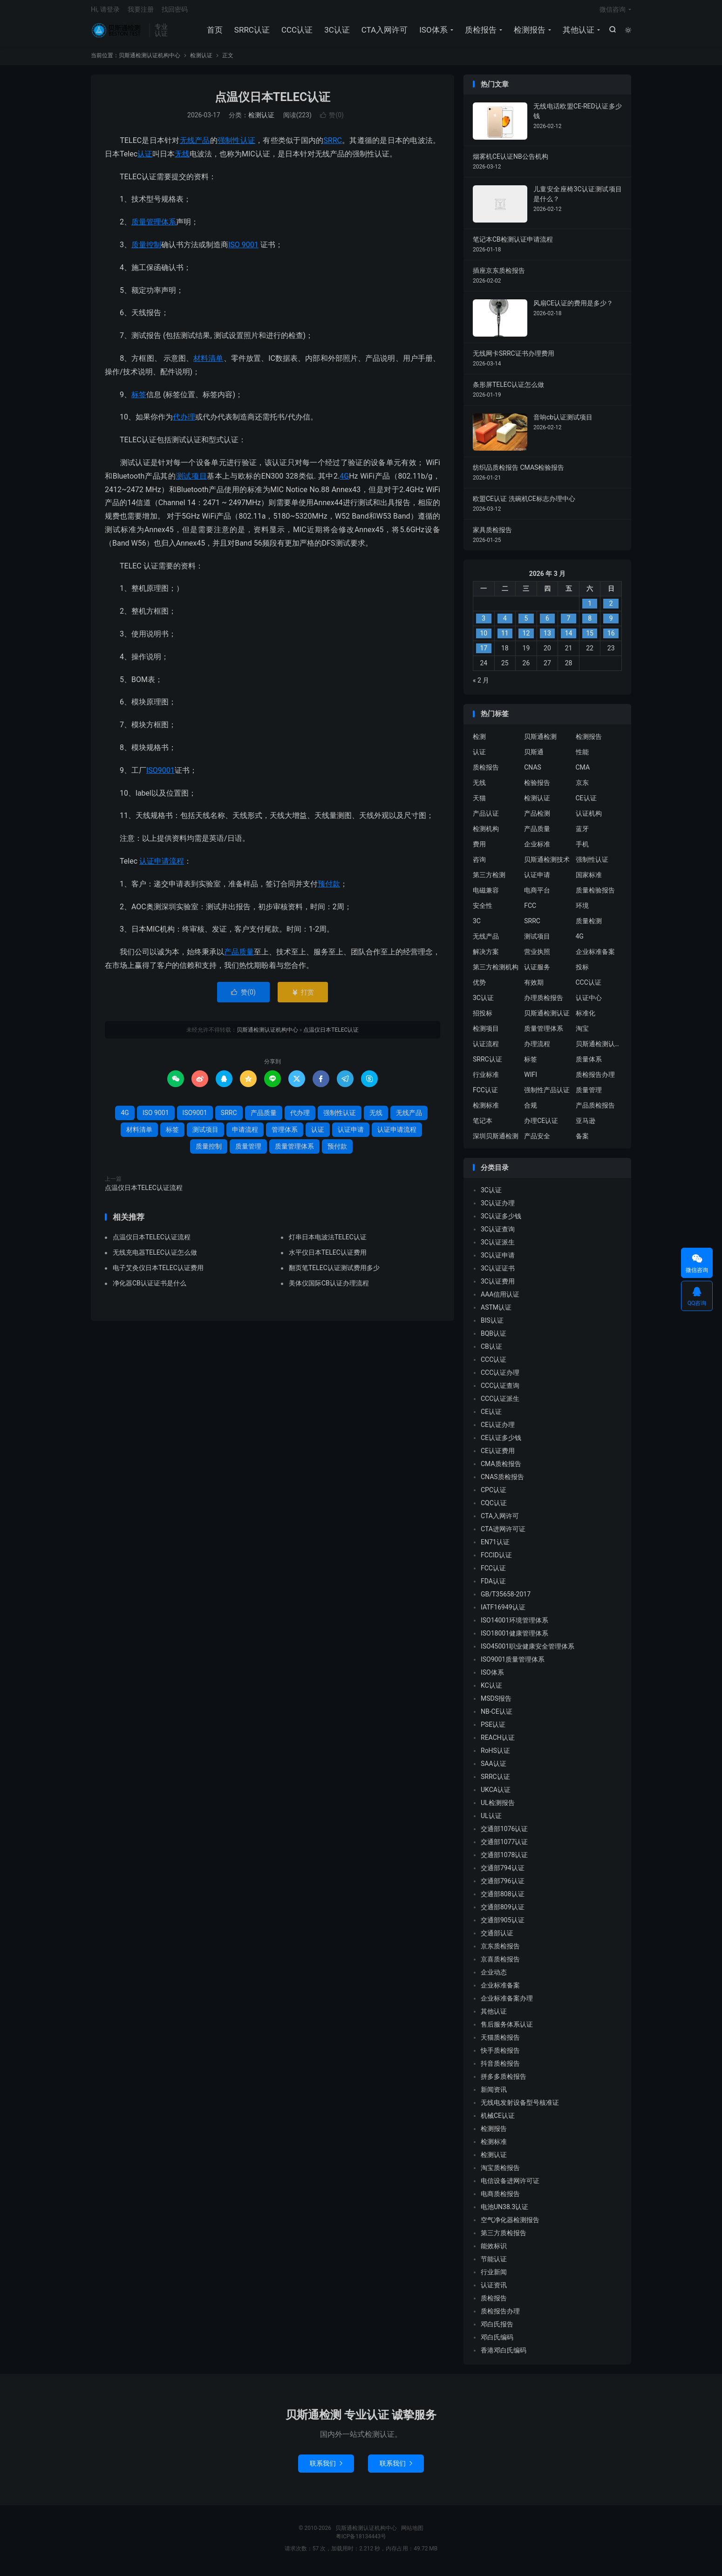 This screenshot has width=722, height=2576. Describe the element at coordinates (273, 101) in the screenshot. I see `点温仪日本TELEC认证` at that location.